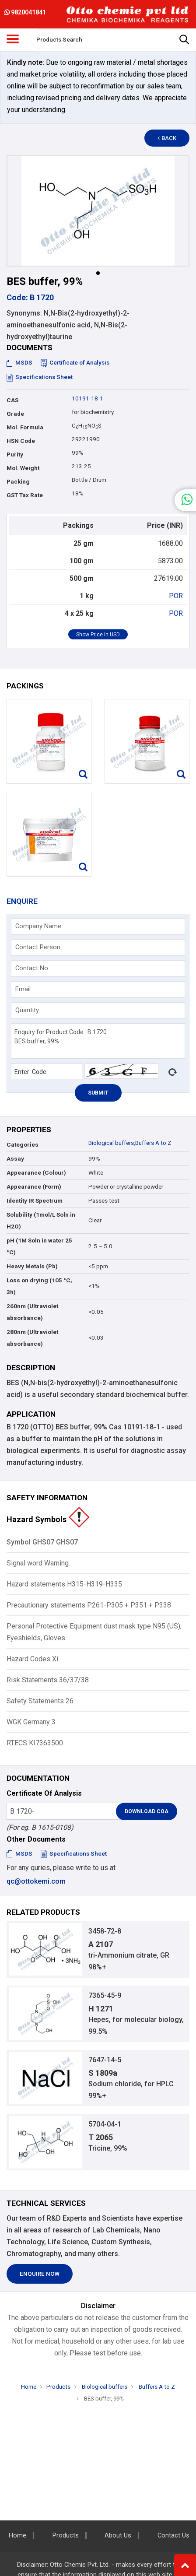 The height and width of the screenshot is (2576, 196). Describe the element at coordinates (32, 968) in the screenshot. I see `Contact No.` at that location.